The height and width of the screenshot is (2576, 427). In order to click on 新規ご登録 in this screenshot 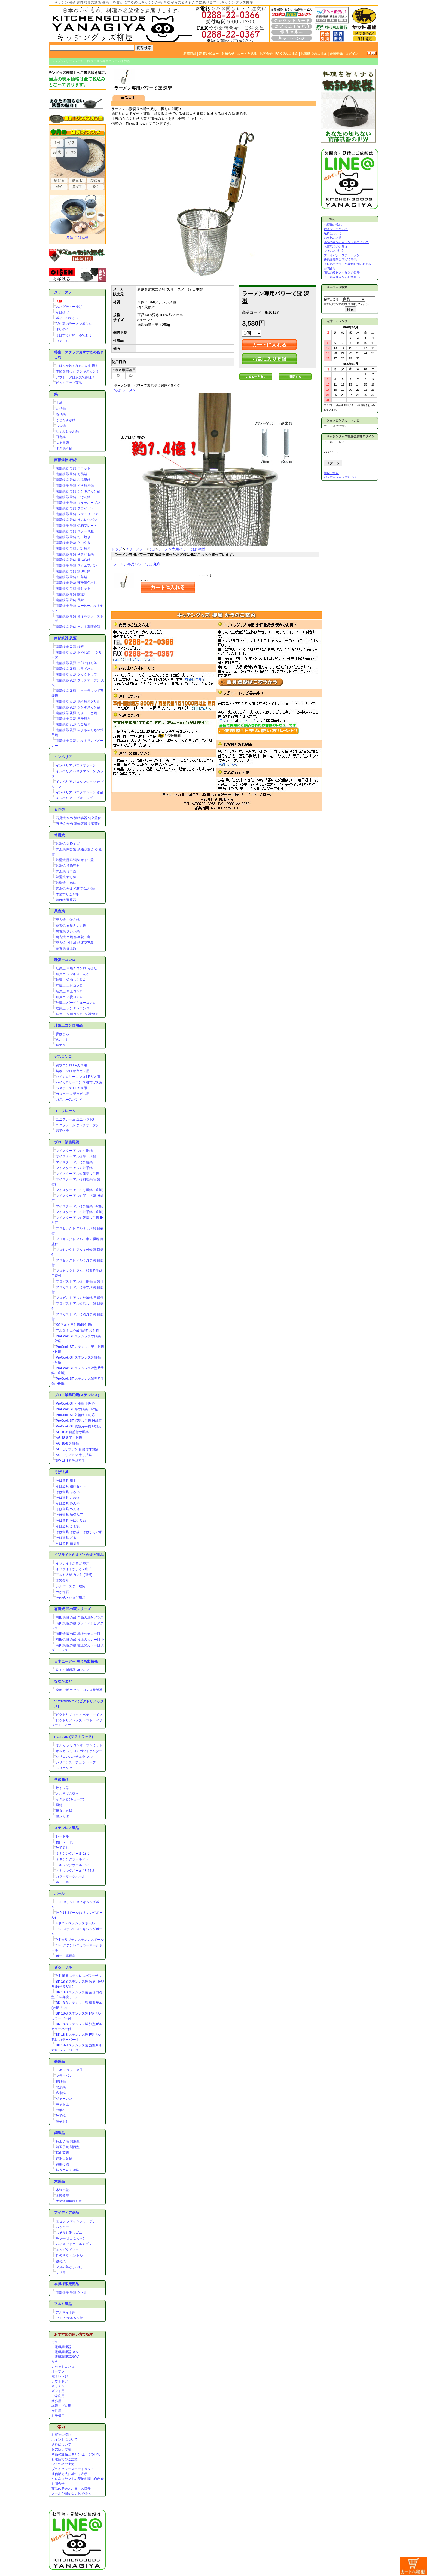, I will do `click(331, 473)`.